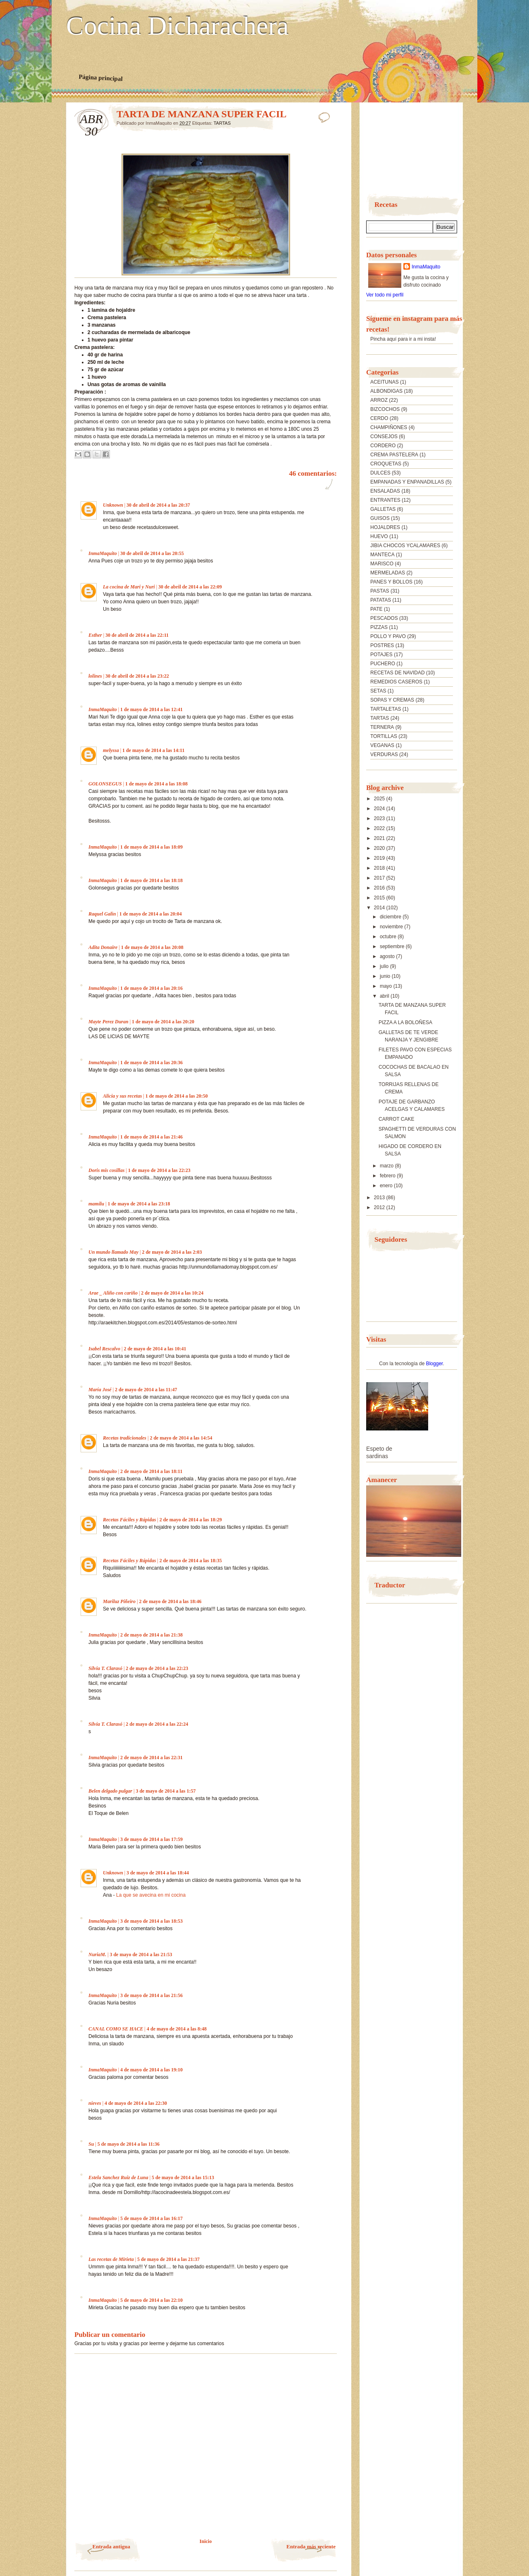 This screenshot has height=2576, width=529. Describe the element at coordinates (380, 473) in the screenshot. I see `DULCES` at that location.